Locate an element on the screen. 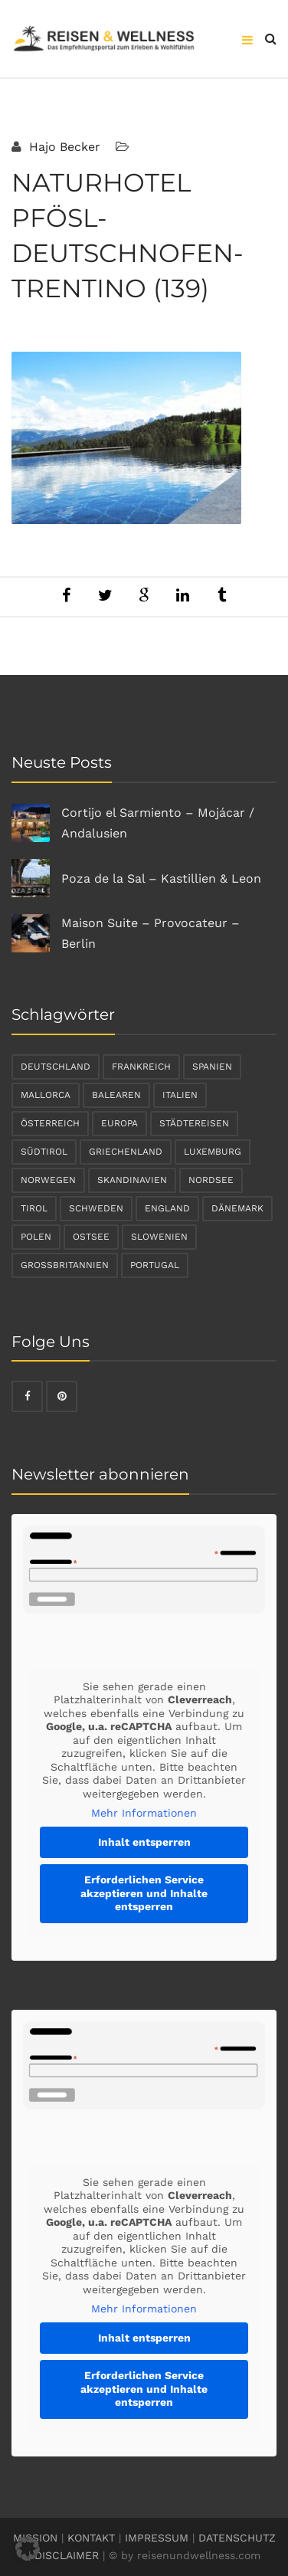 This screenshot has width=288, height=2576. Cortijo el Sarmiento – Mojácar / Andalusien is located at coordinates (157, 823).